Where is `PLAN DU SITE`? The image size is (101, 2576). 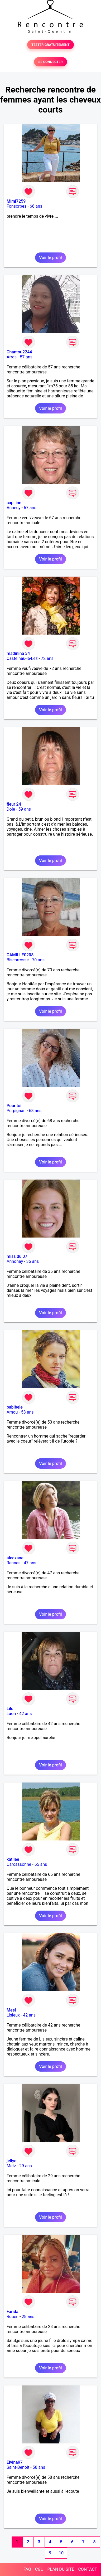
PLAN DU SITE is located at coordinates (60, 2569).